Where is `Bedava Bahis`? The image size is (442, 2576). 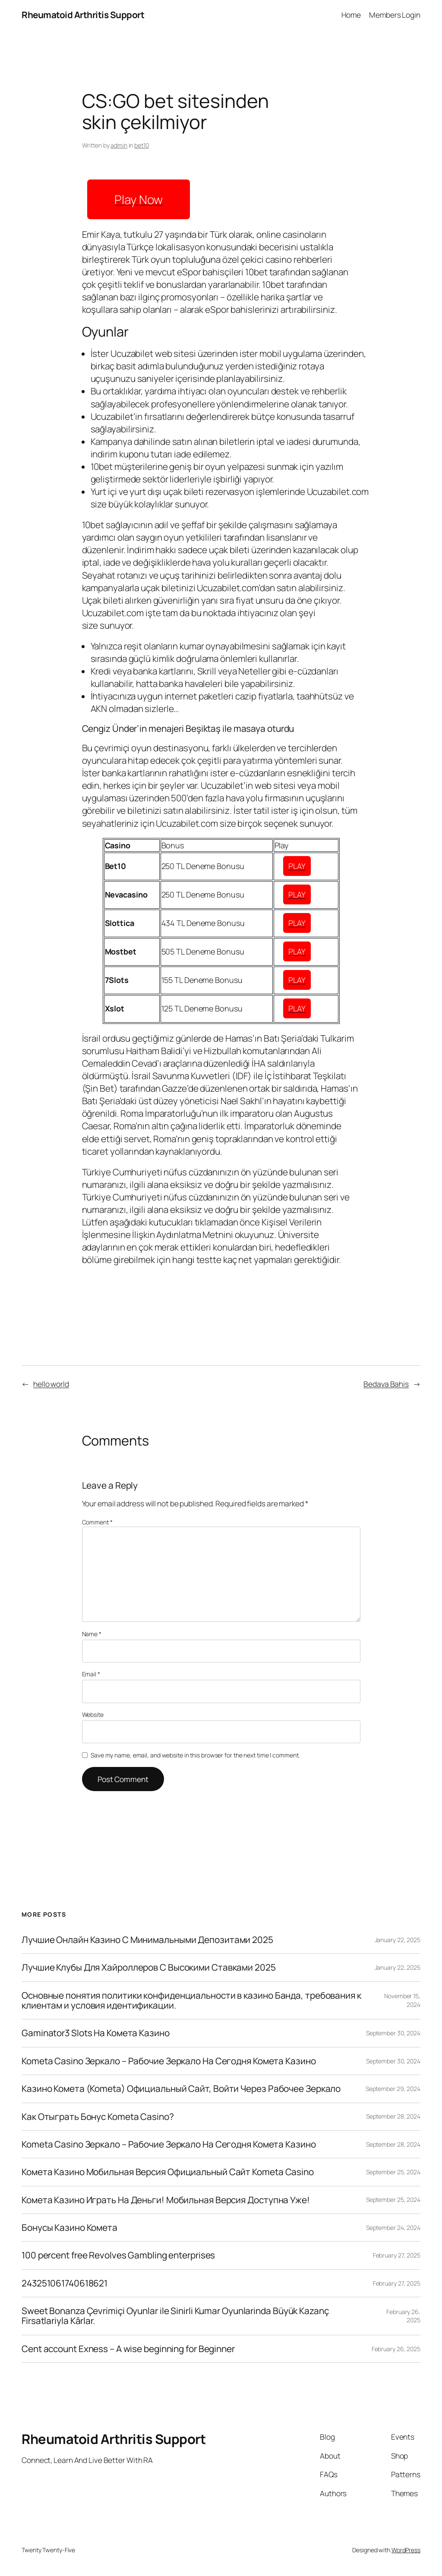 Bedava Bahis is located at coordinates (386, 1384).